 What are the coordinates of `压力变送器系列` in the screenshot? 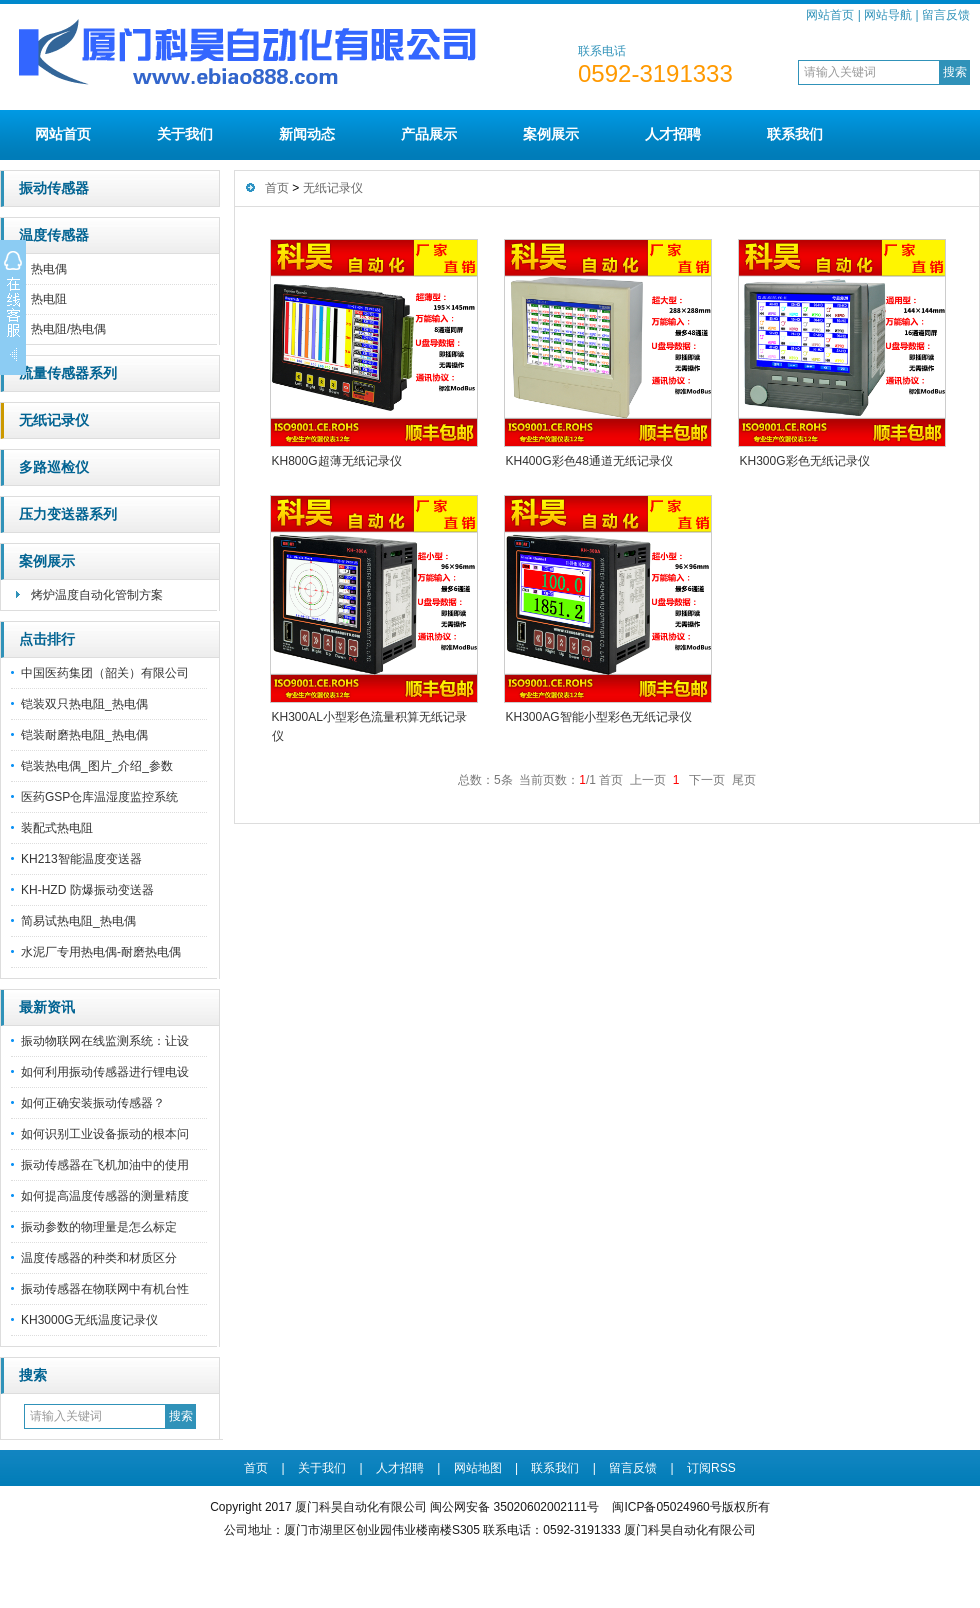 It's located at (68, 514).